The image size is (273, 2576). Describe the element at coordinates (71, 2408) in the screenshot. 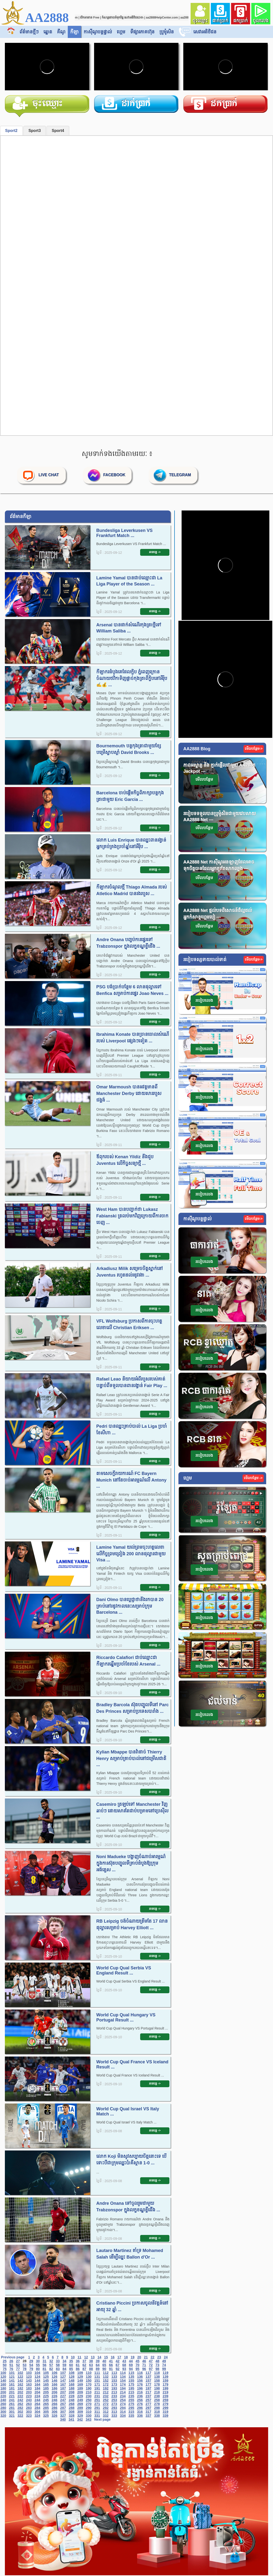

I see `288` at that location.